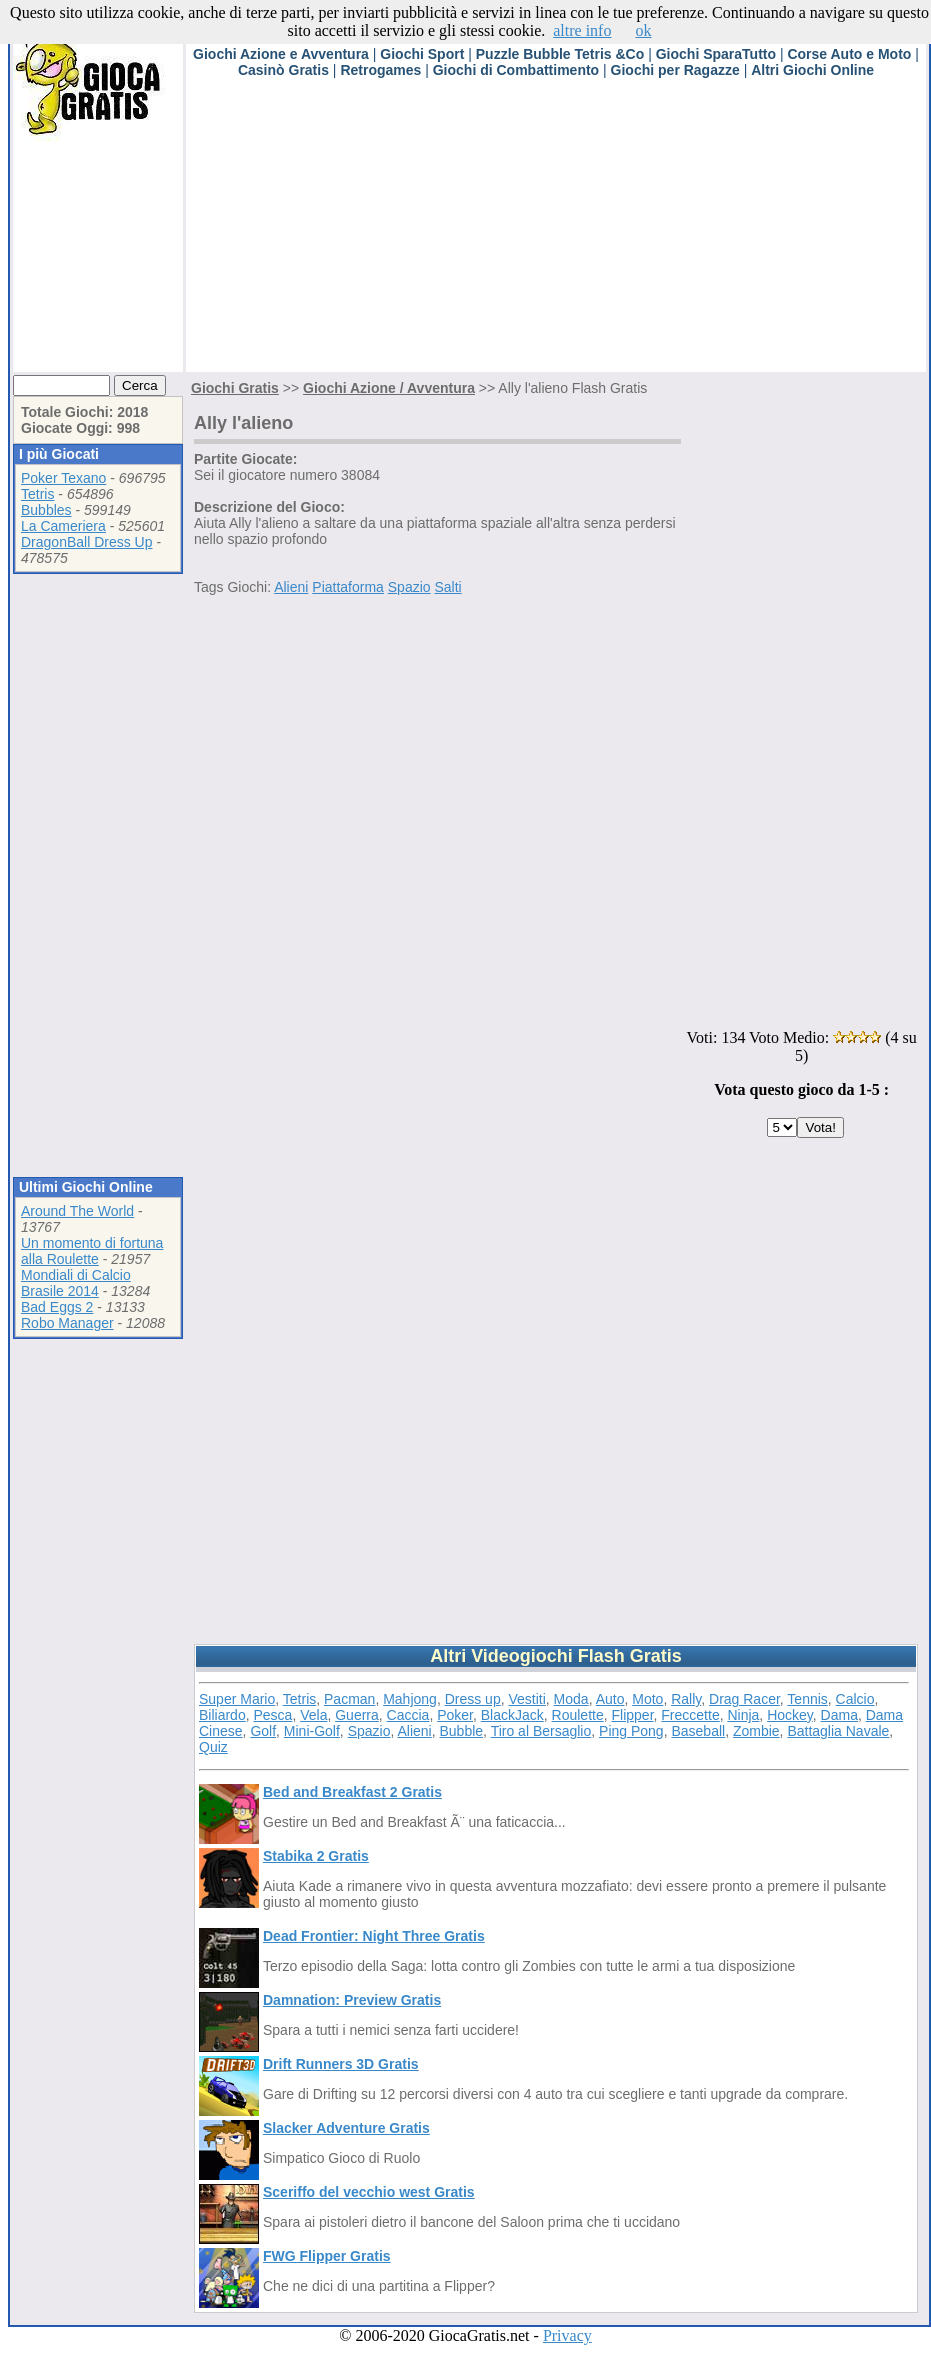 This screenshot has width=931, height=2353. I want to click on [Advertisement], so click(477, 232).